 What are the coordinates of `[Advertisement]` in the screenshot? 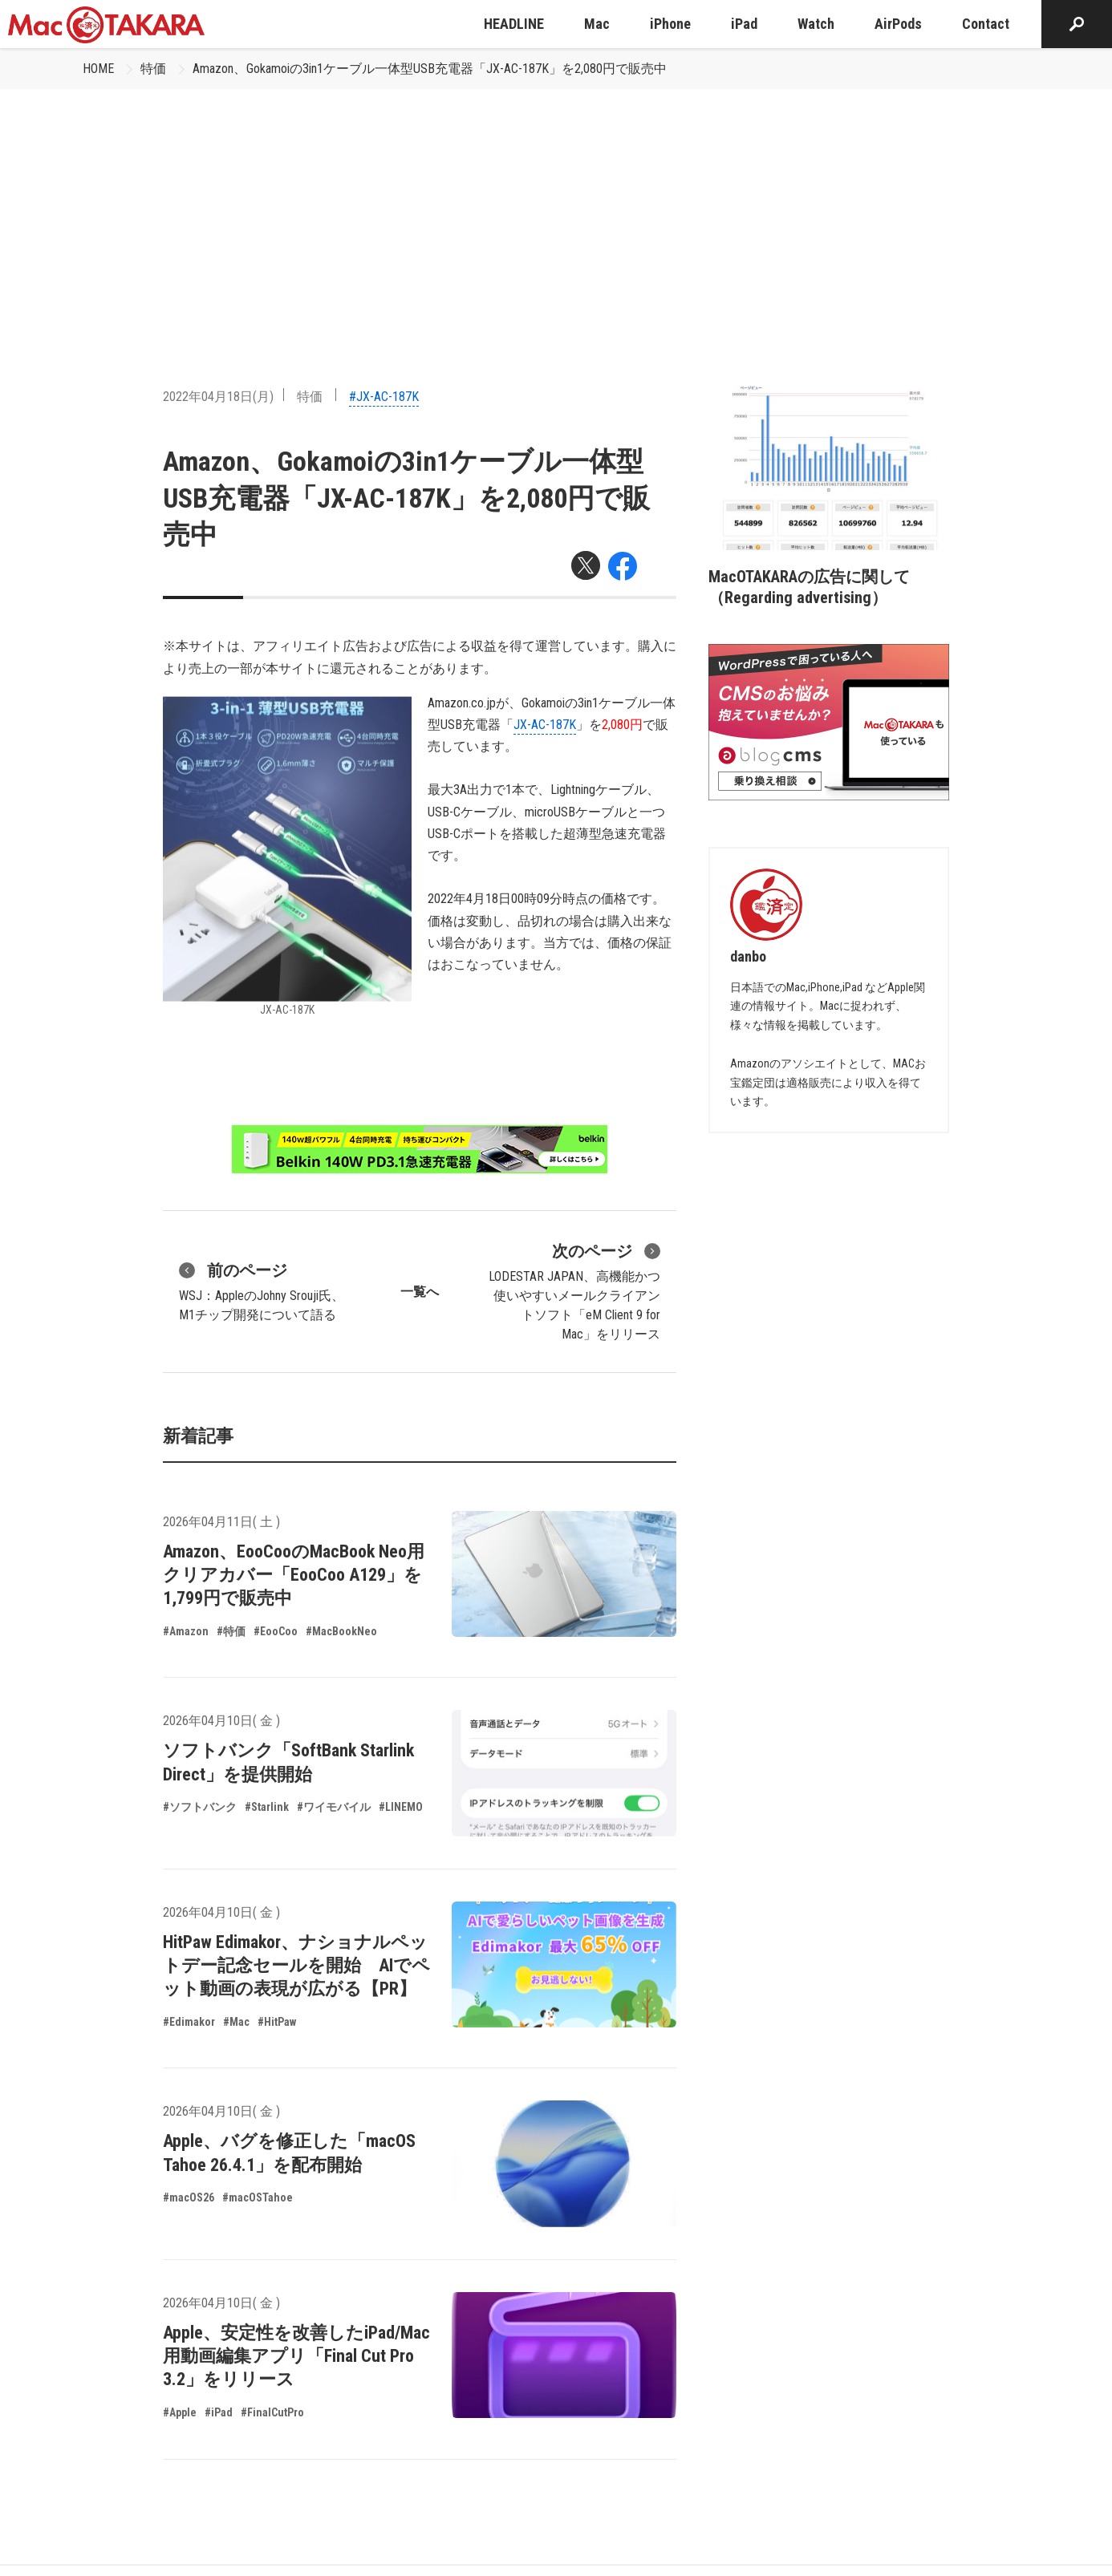 It's located at (556, 209).